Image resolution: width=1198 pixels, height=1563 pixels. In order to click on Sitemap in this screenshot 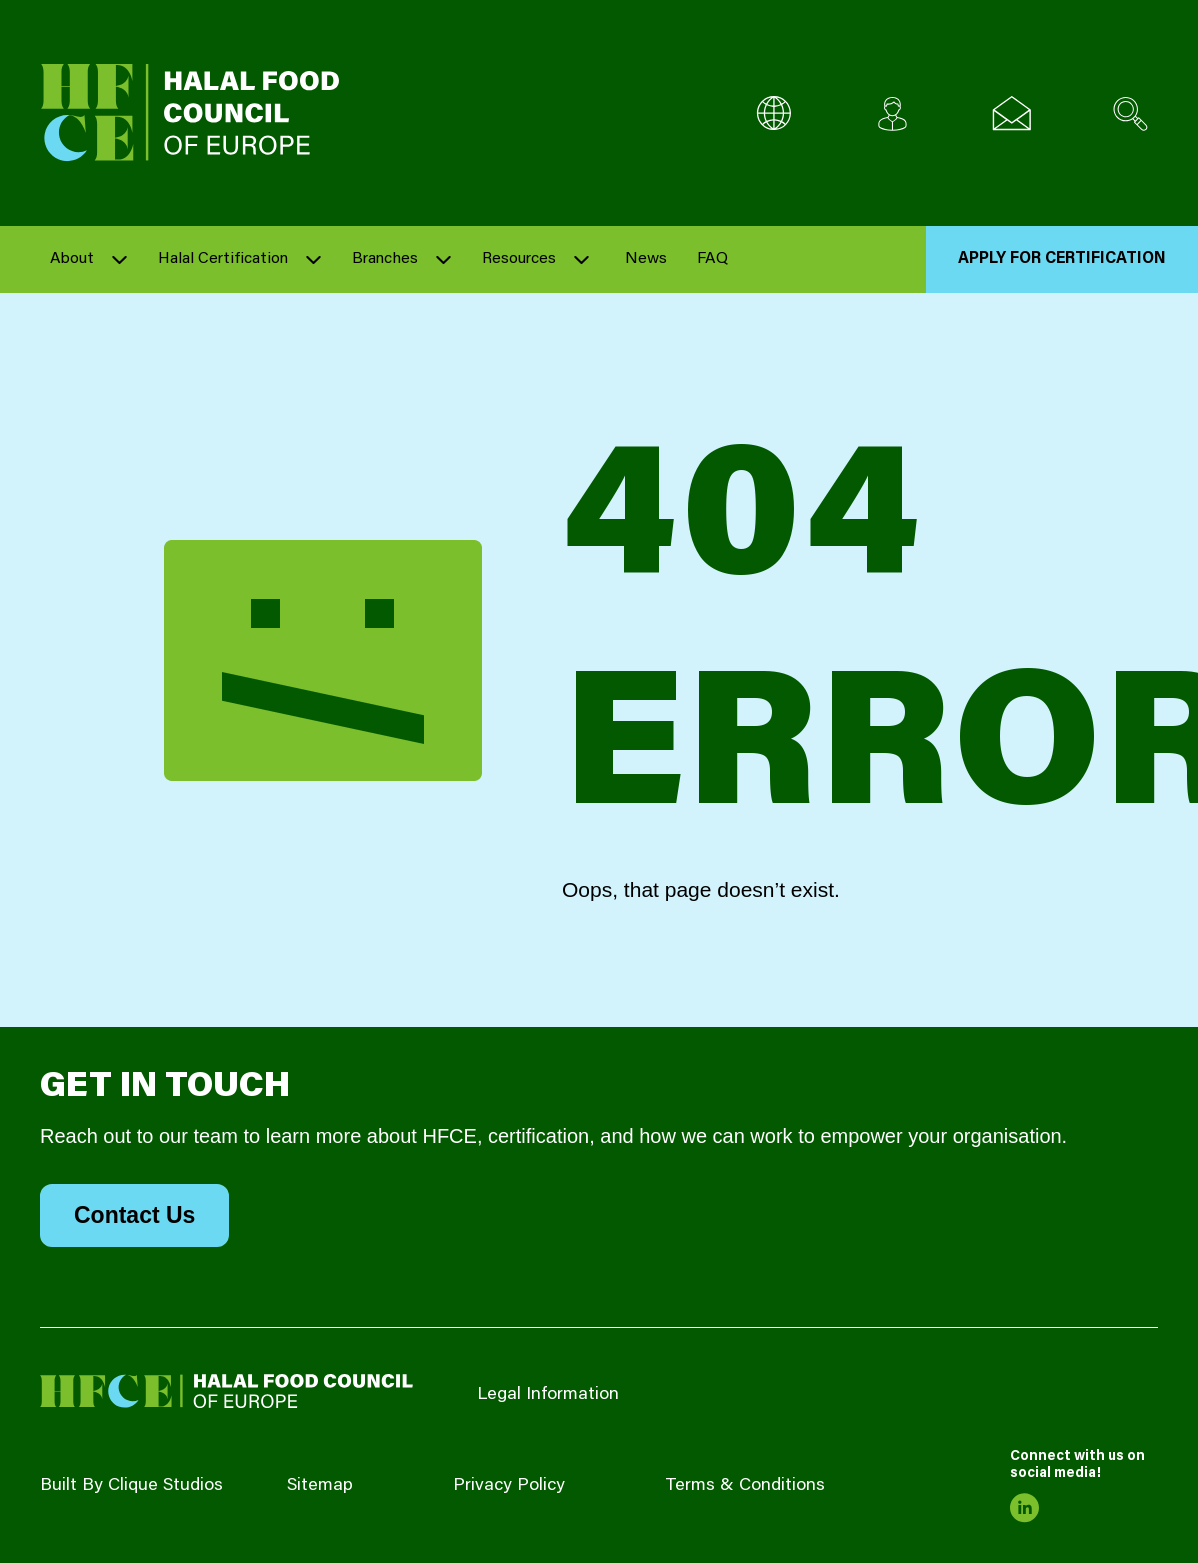, I will do `click(320, 1486)`.